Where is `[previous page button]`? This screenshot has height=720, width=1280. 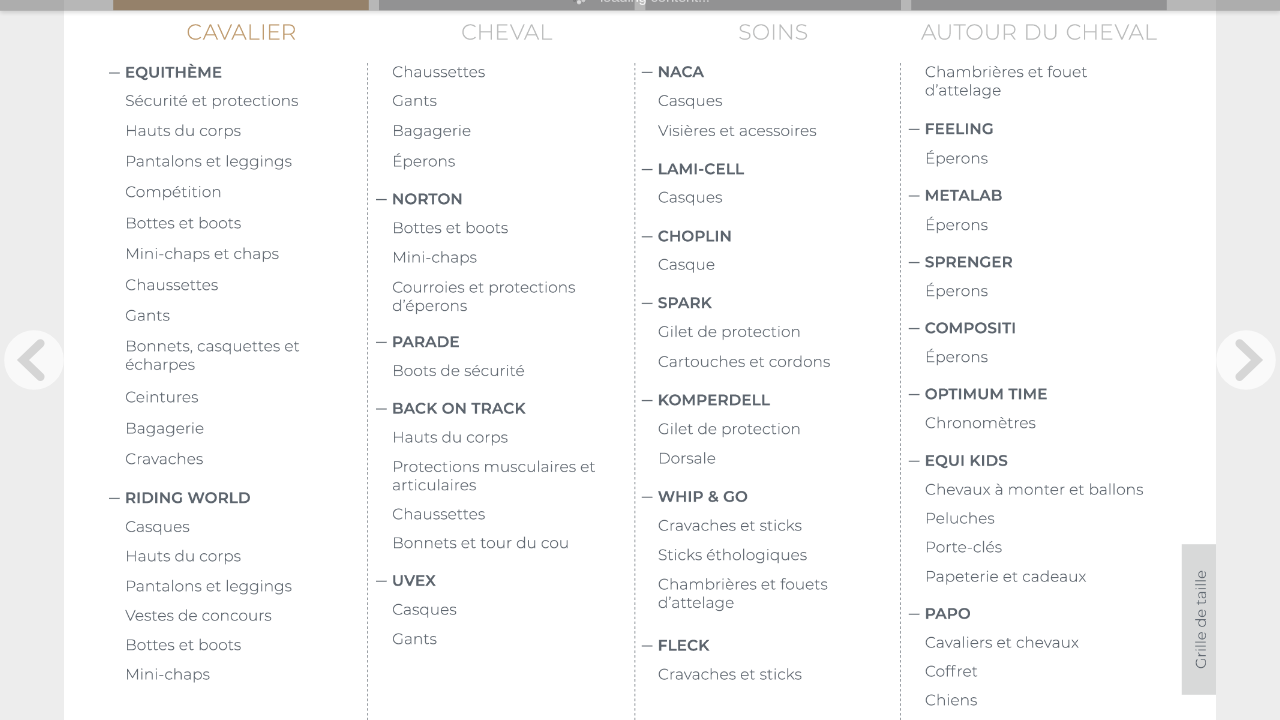
[previous page button] is located at coordinates (34, 360).